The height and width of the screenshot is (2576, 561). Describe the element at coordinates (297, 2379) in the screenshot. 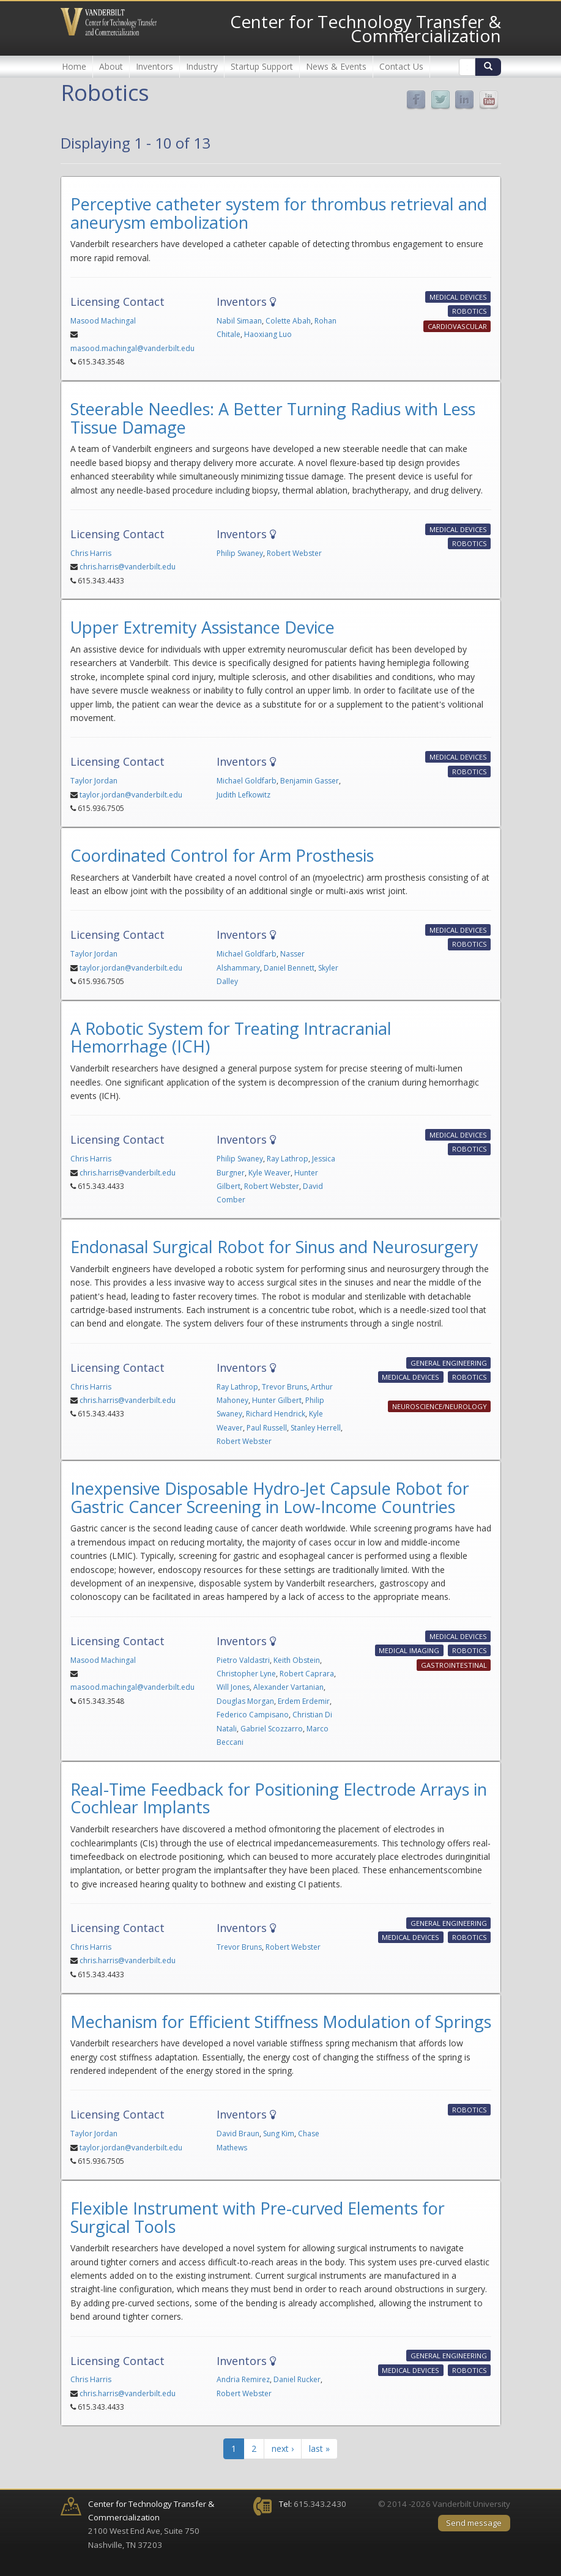

I see `Daniel Rucker` at that location.